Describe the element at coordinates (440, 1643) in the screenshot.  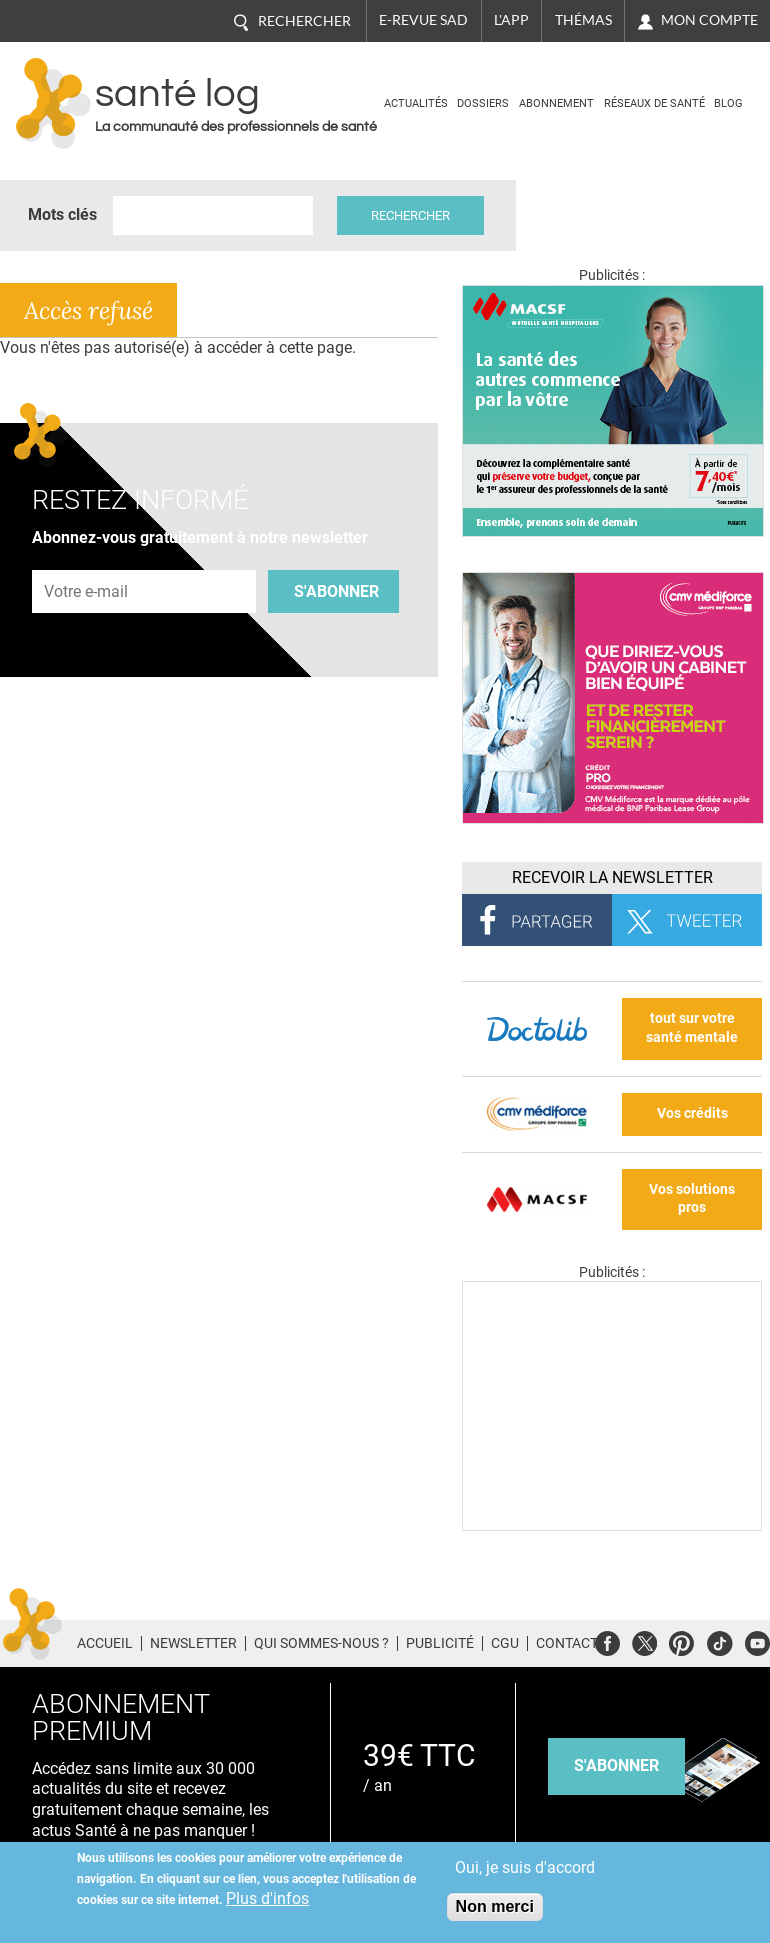
I see `Publicité` at that location.